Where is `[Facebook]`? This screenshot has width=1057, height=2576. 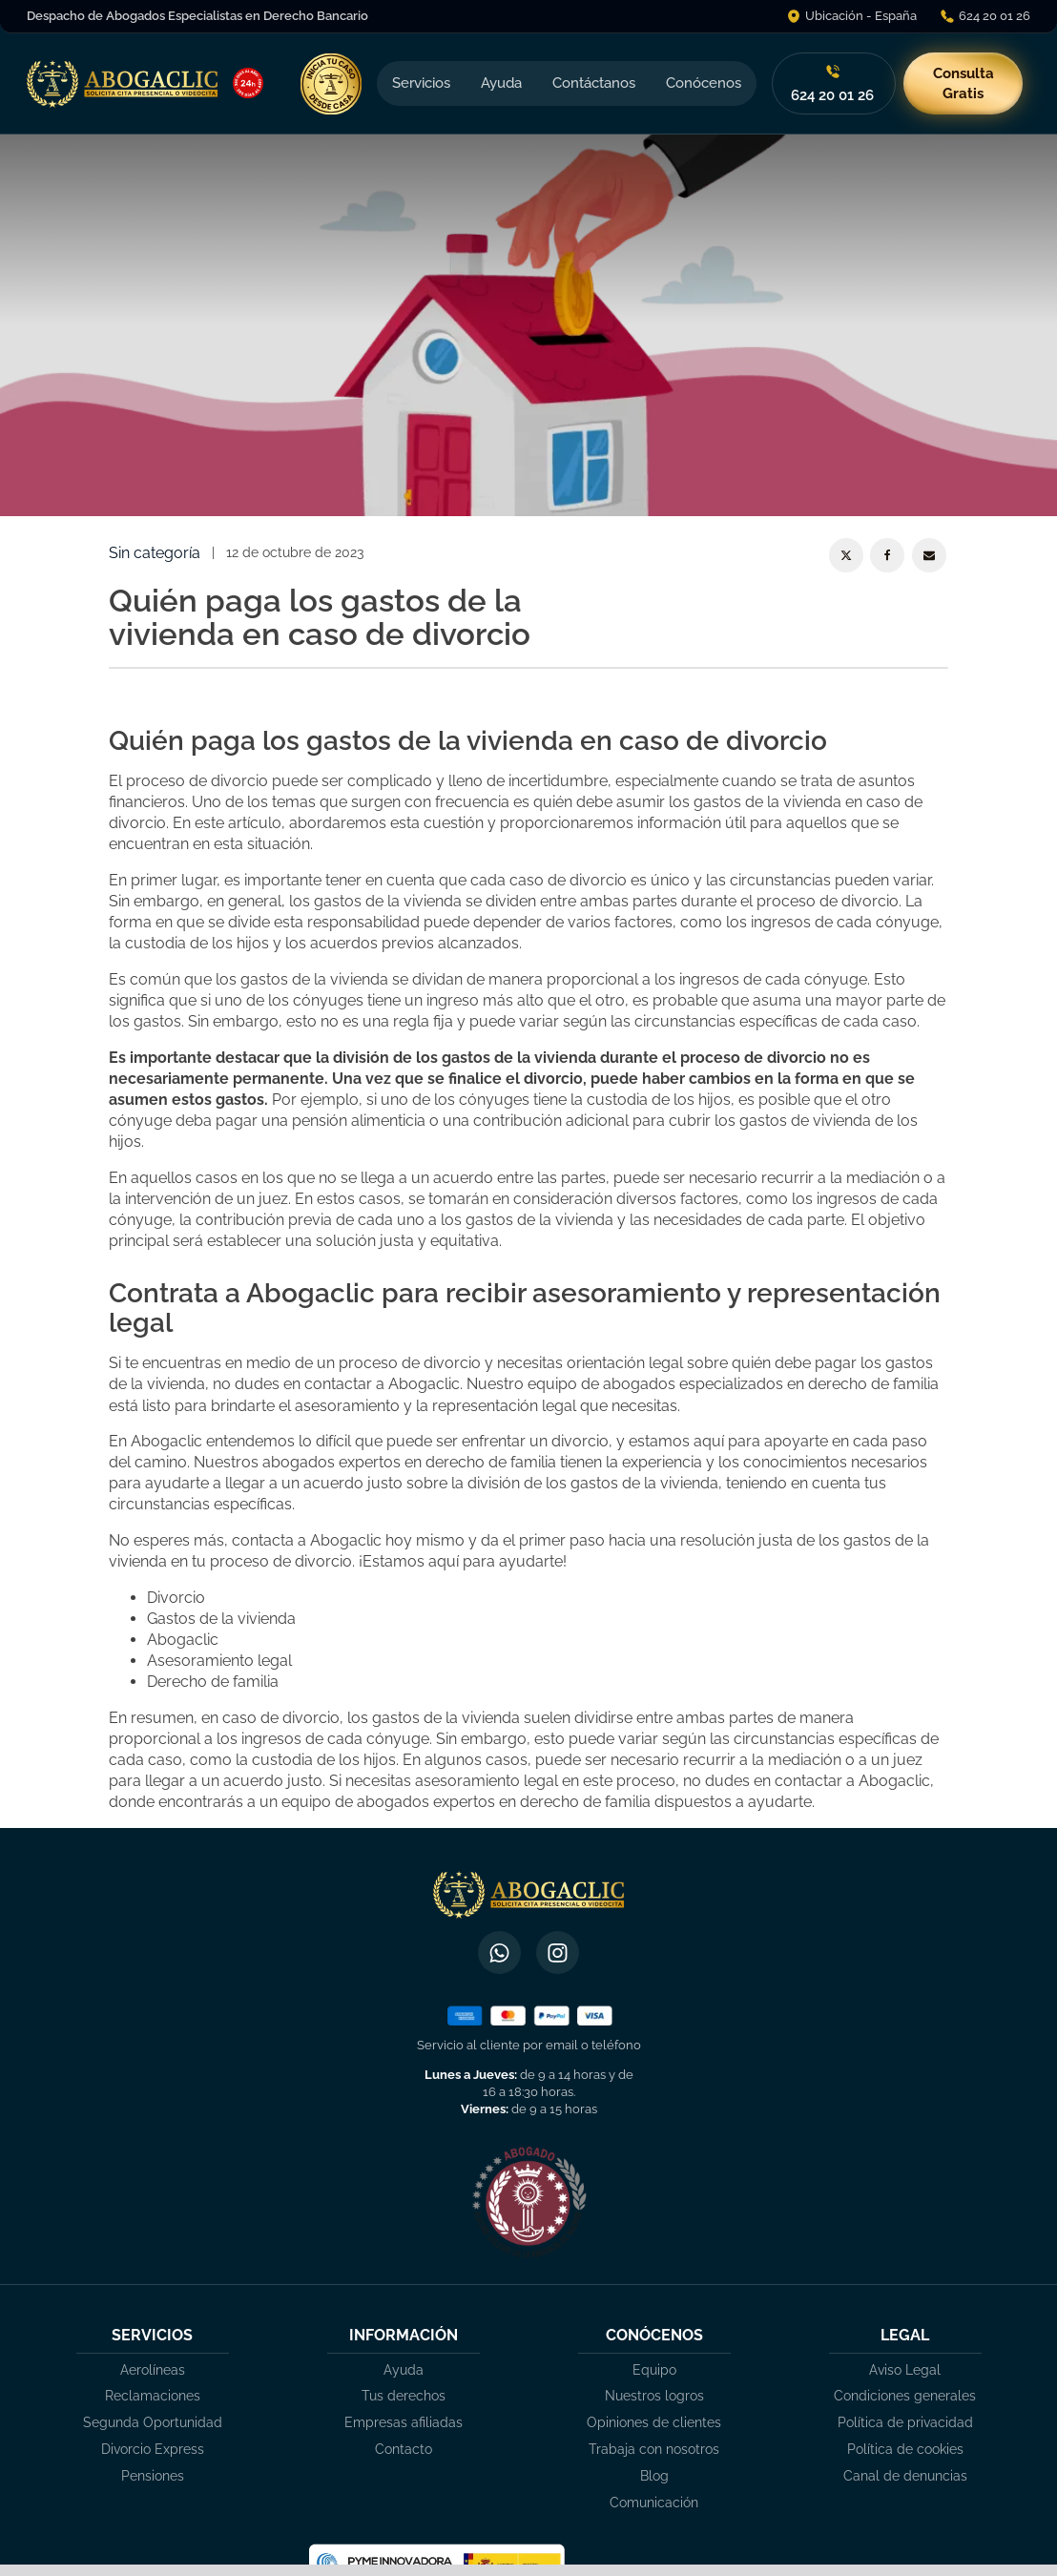
[Facebook] is located at coordinates (887, 555).